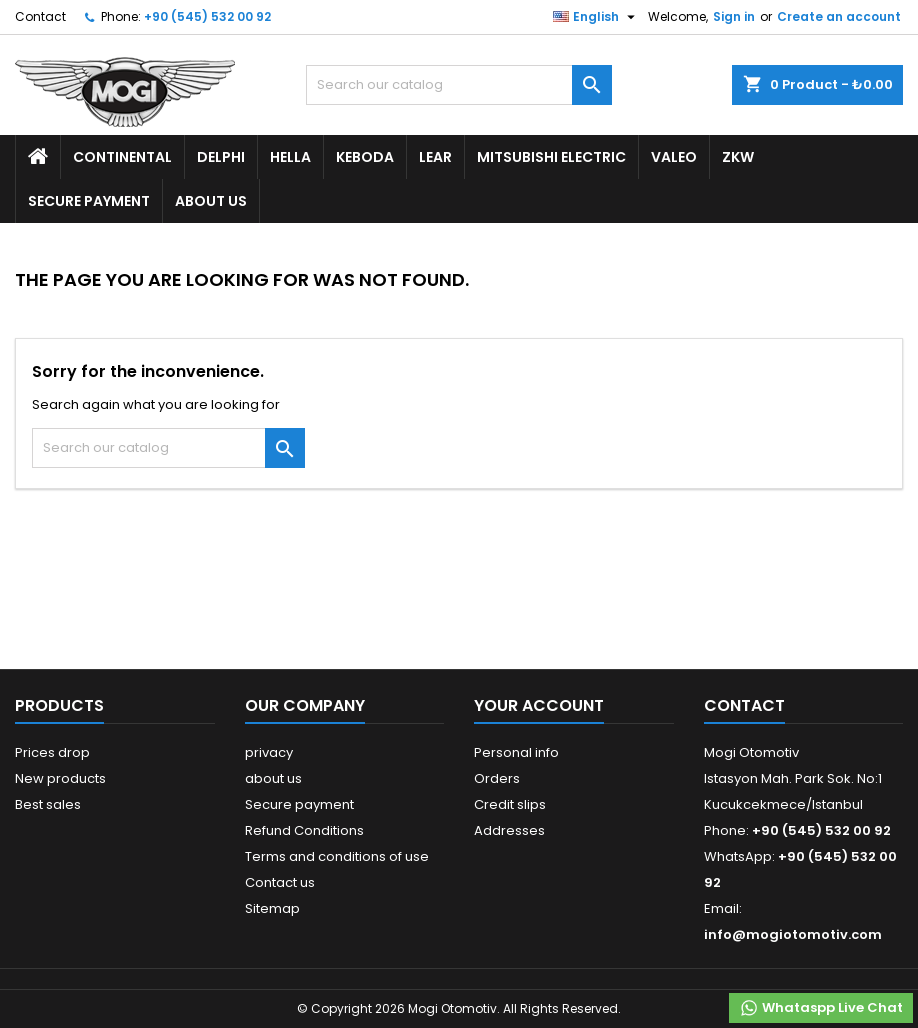 The height and width of the screenshot is (1028, 918). I want to click on Credit slips, so click(510, 804).